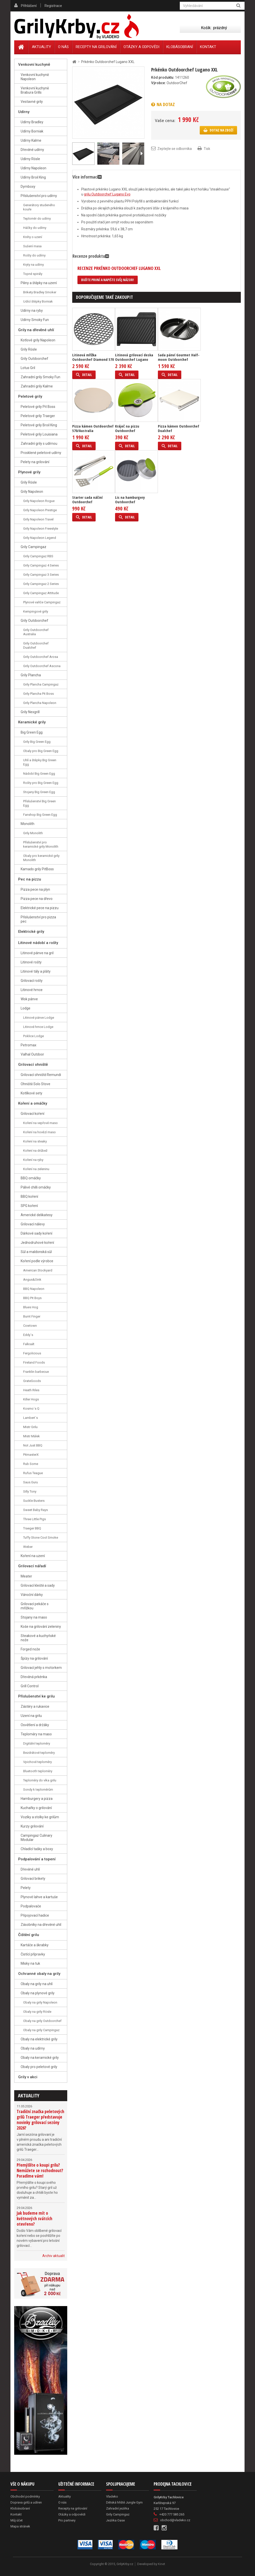  What do you see at coordinates (33, 1064) in the screenshot?
I see `Grilovací ohniště` at bounding box center [33, 1064].